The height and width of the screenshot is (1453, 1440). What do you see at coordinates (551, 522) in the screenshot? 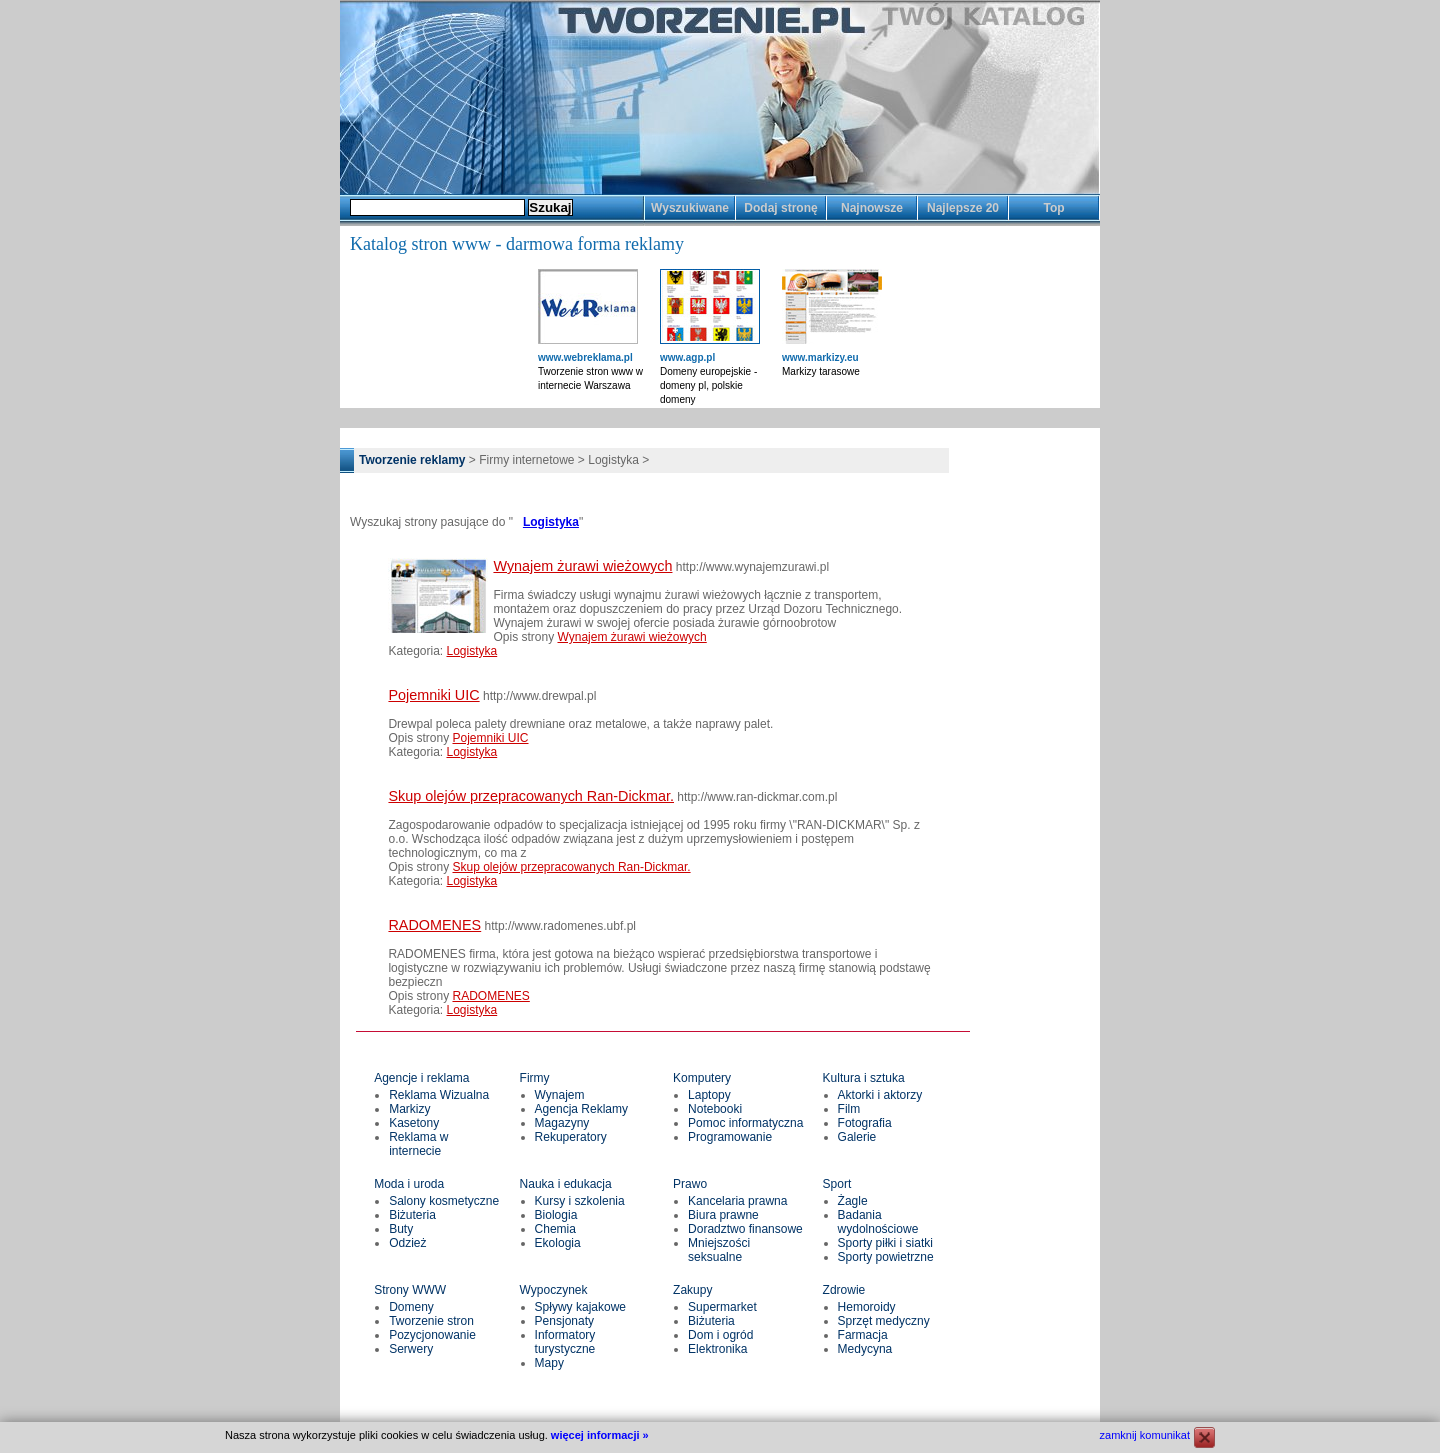
I see `Logistyka` at bounding box center [551, 522].